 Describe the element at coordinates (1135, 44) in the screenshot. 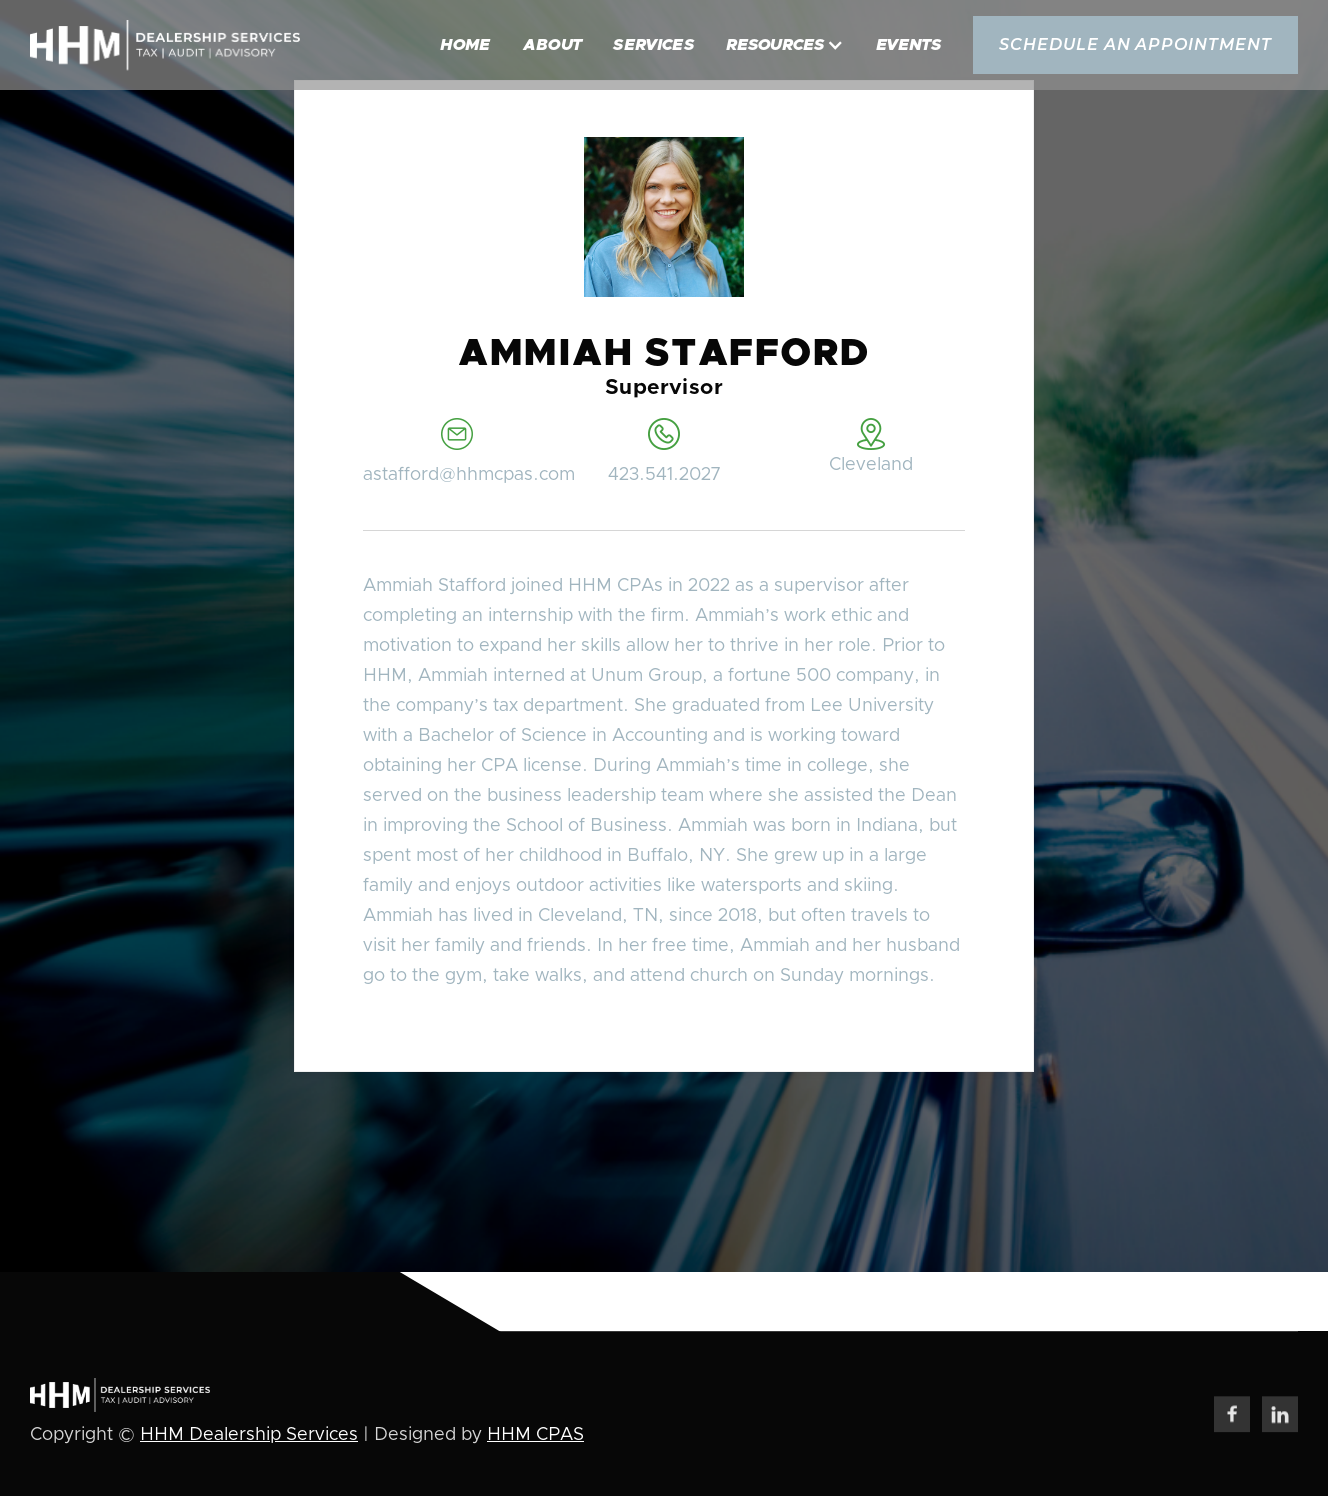

I see `schedule an appointment` at that location.